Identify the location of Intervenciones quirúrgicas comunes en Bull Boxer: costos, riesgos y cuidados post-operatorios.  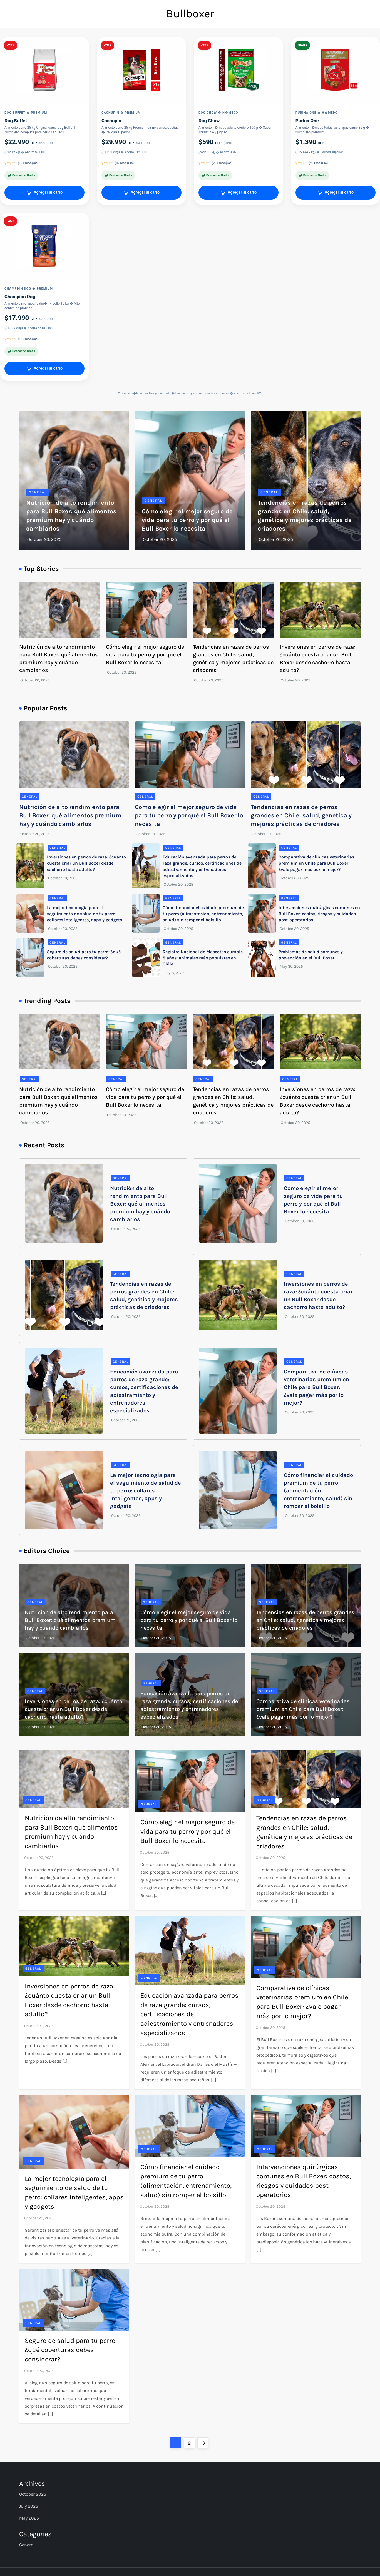
(319, 914).